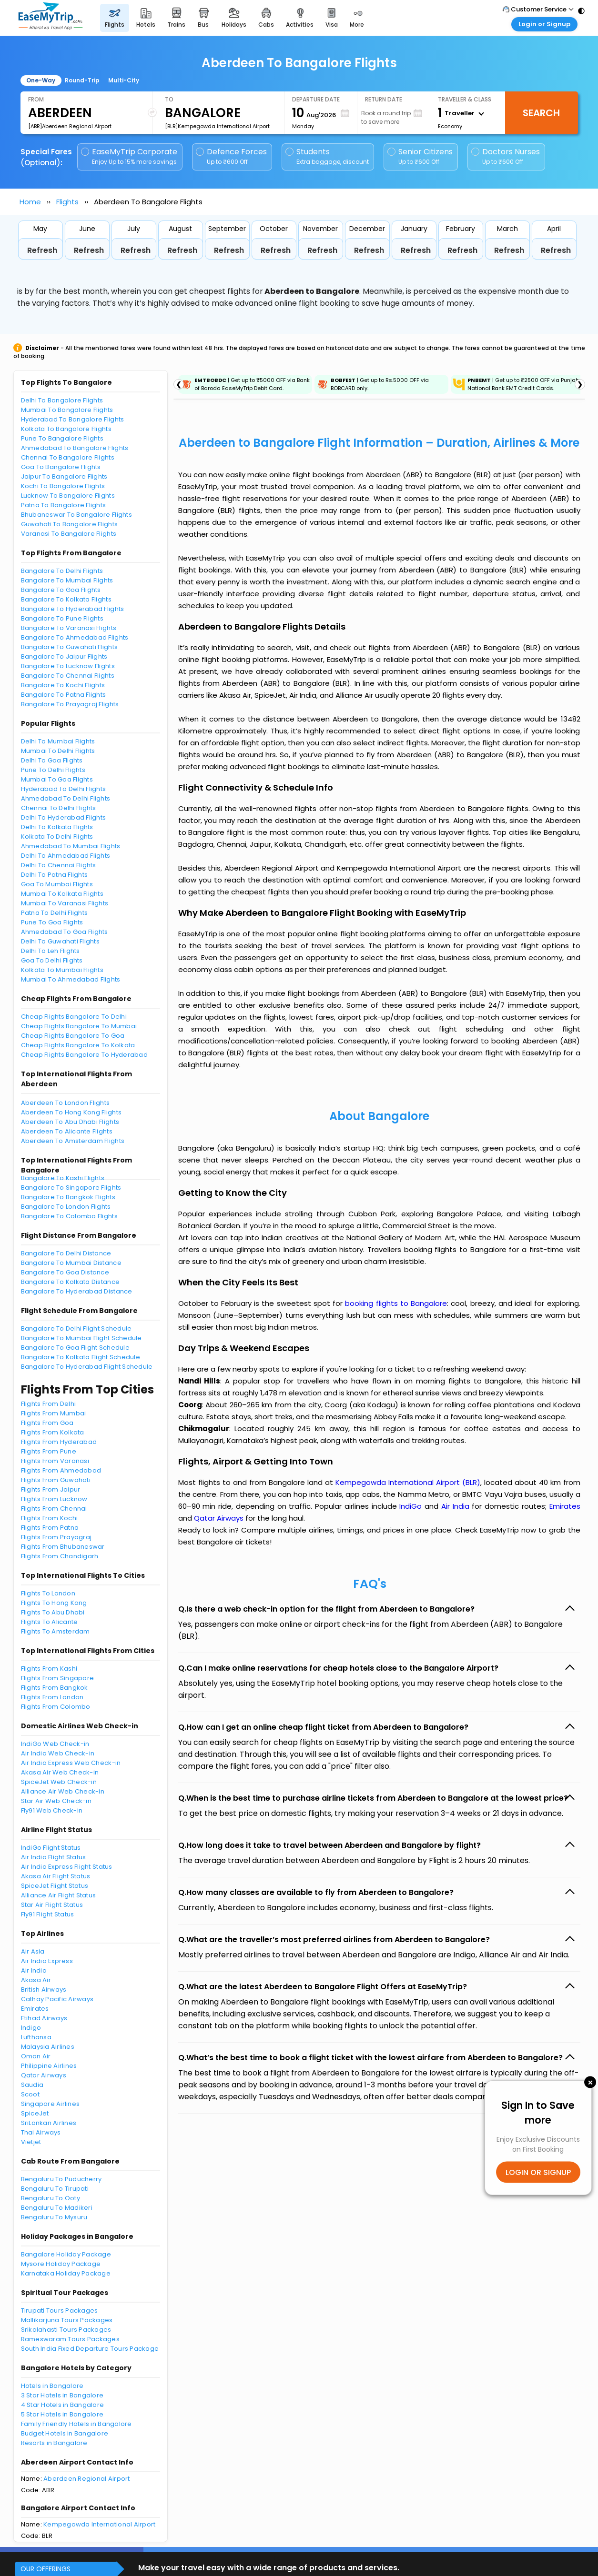  What do you see at coordinates (67, 2320) in the screenshot?
I see `Mallikarjuna Tours Packages` at bounding box center [67, 2320].